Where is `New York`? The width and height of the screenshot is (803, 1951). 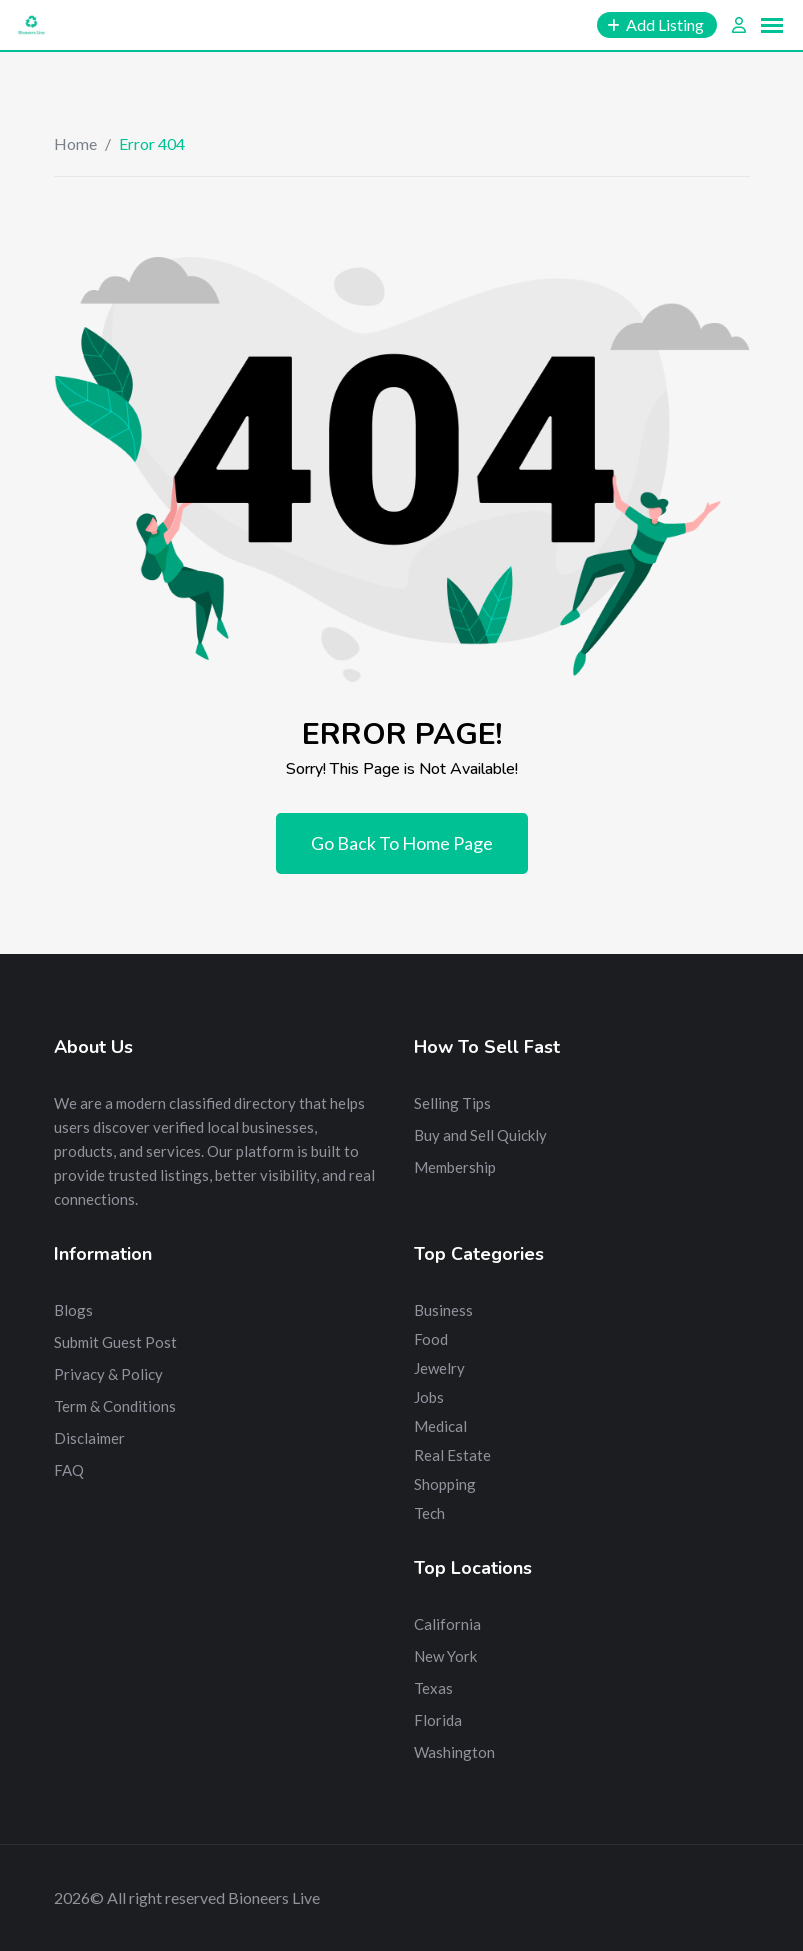 New York is located at coordinates (445, 1656).